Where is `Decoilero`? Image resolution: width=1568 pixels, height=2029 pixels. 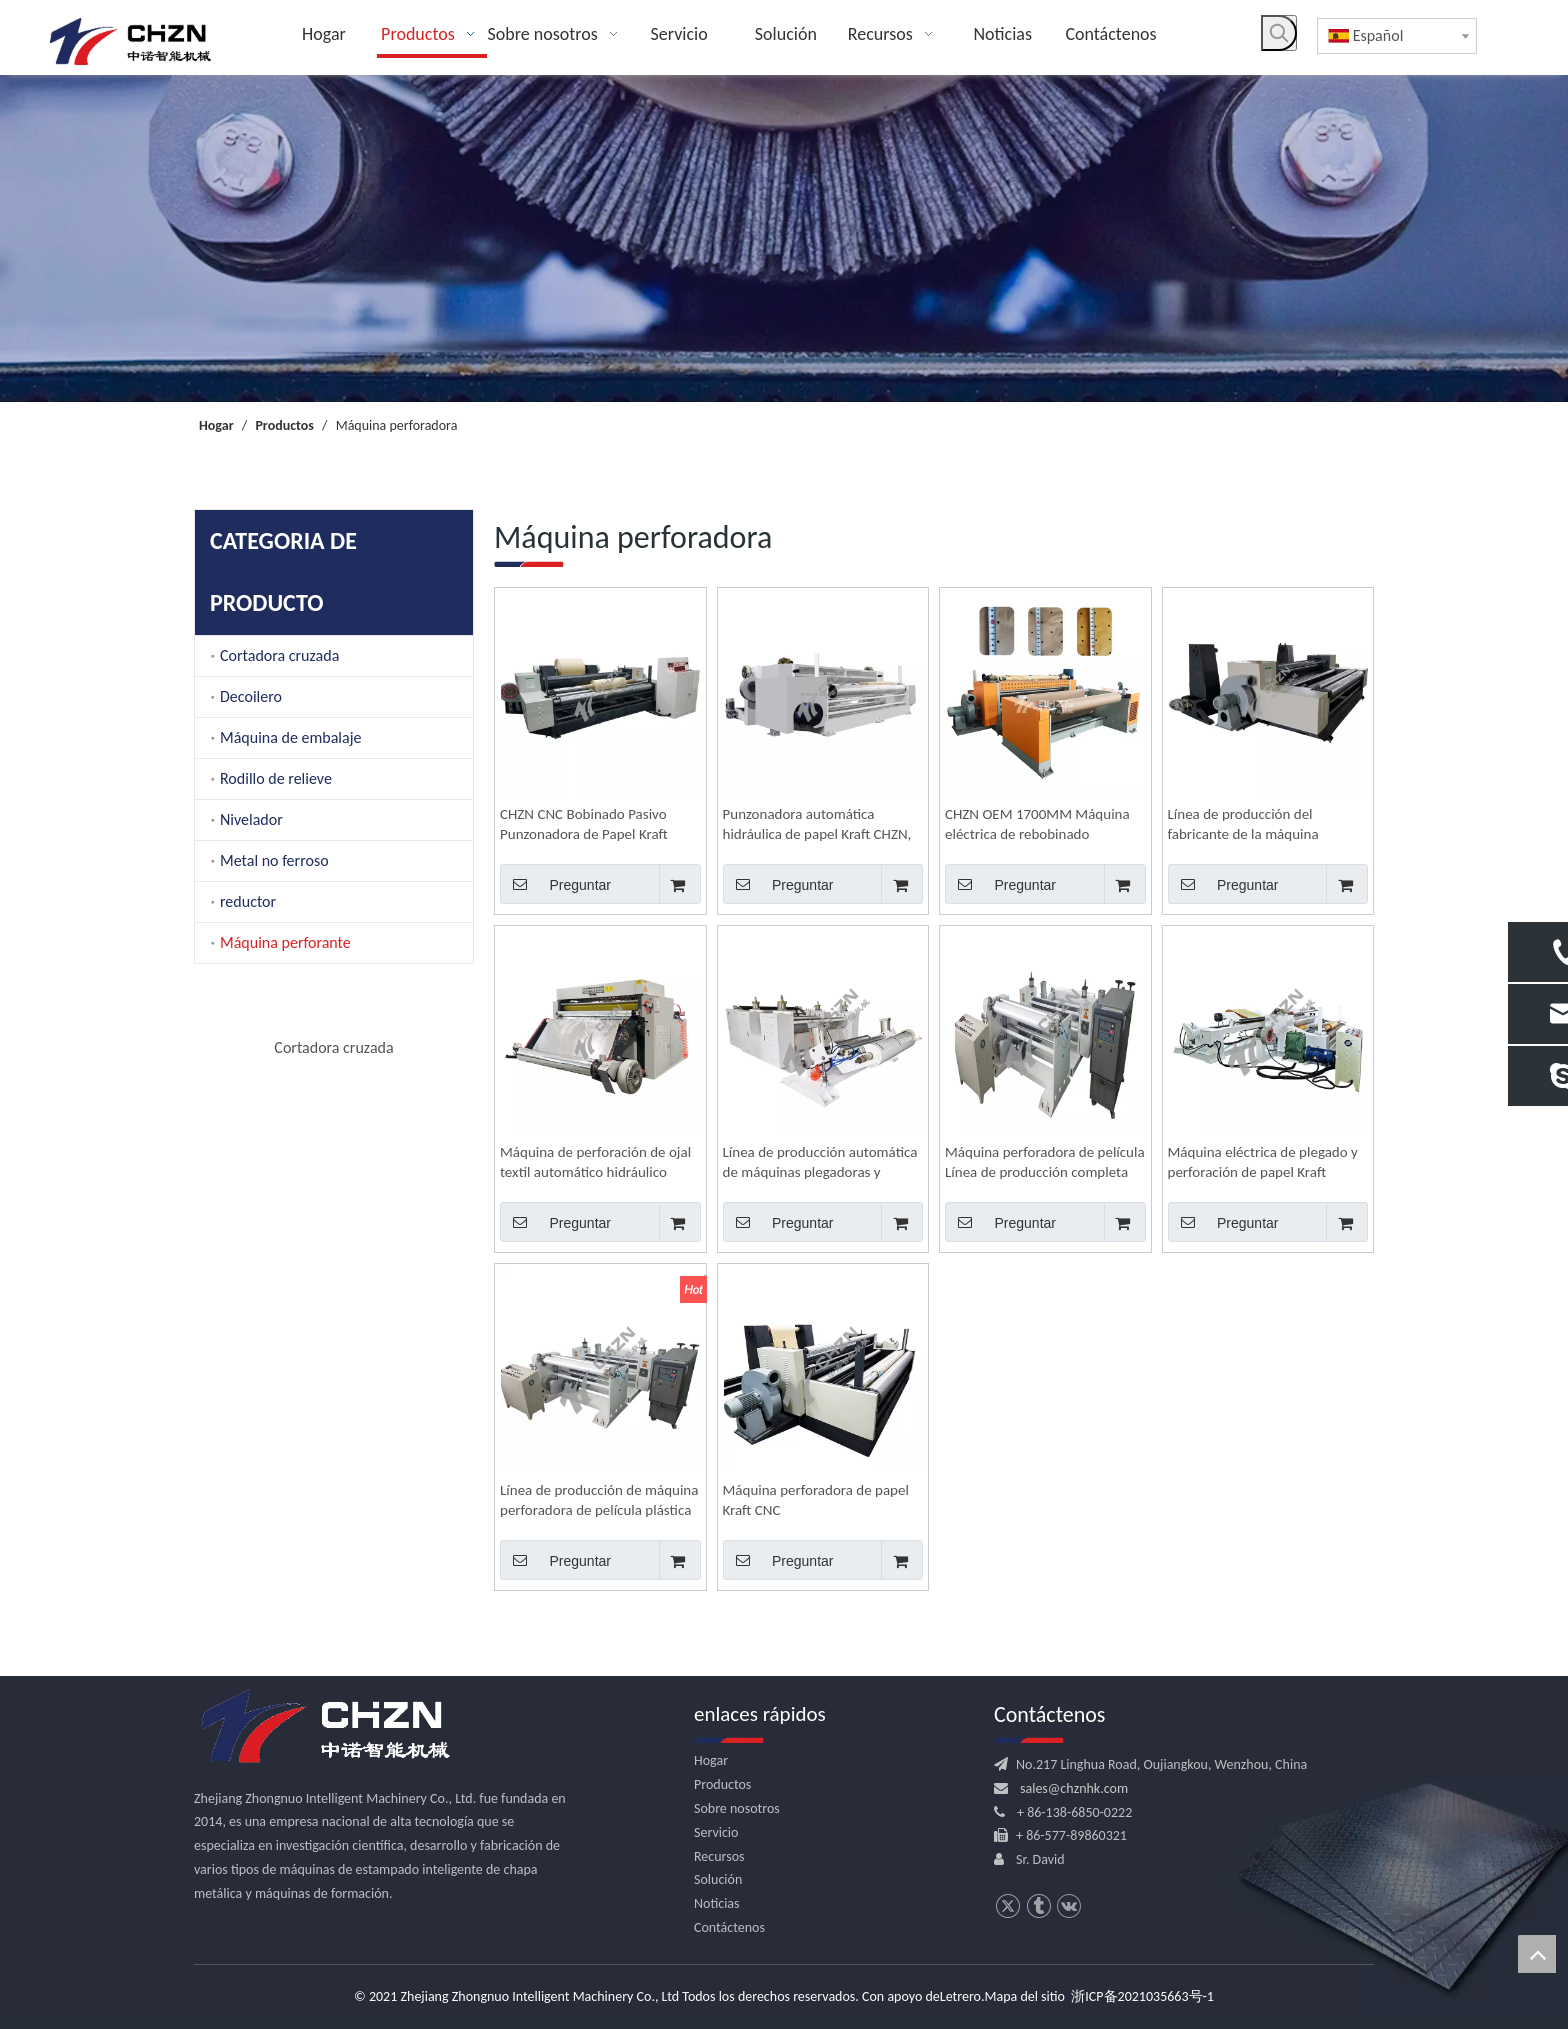 Decoilero is located at coordinates (251, 696).